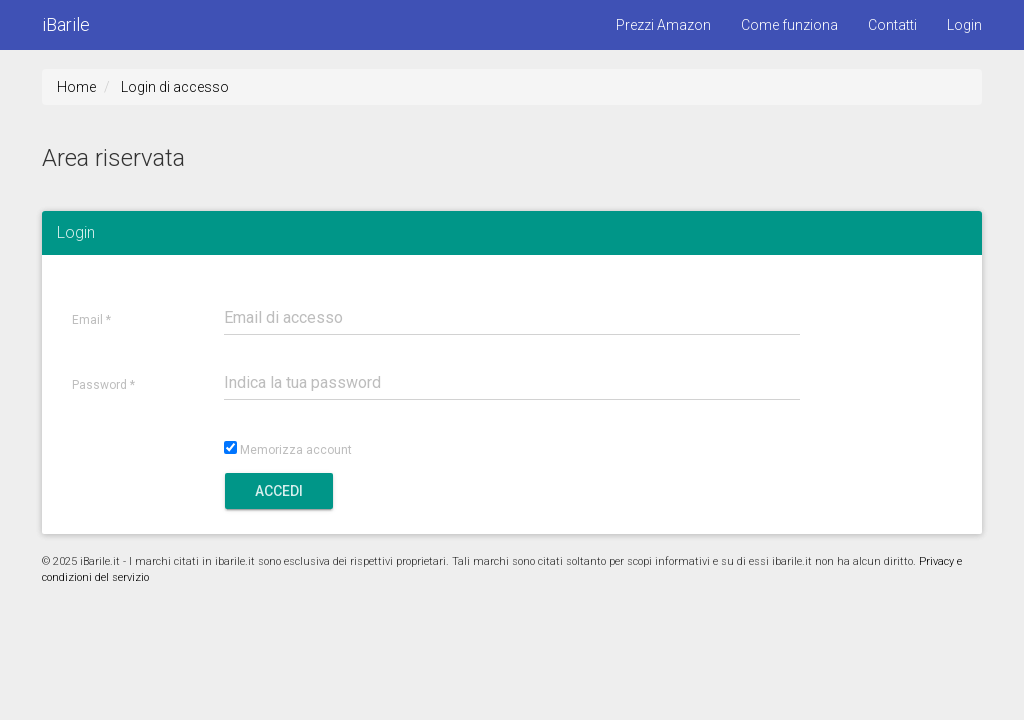 Image resolution: width=1024 pixels, height=720 pixels. I want to click on Memorizza account, so click(296, 450).